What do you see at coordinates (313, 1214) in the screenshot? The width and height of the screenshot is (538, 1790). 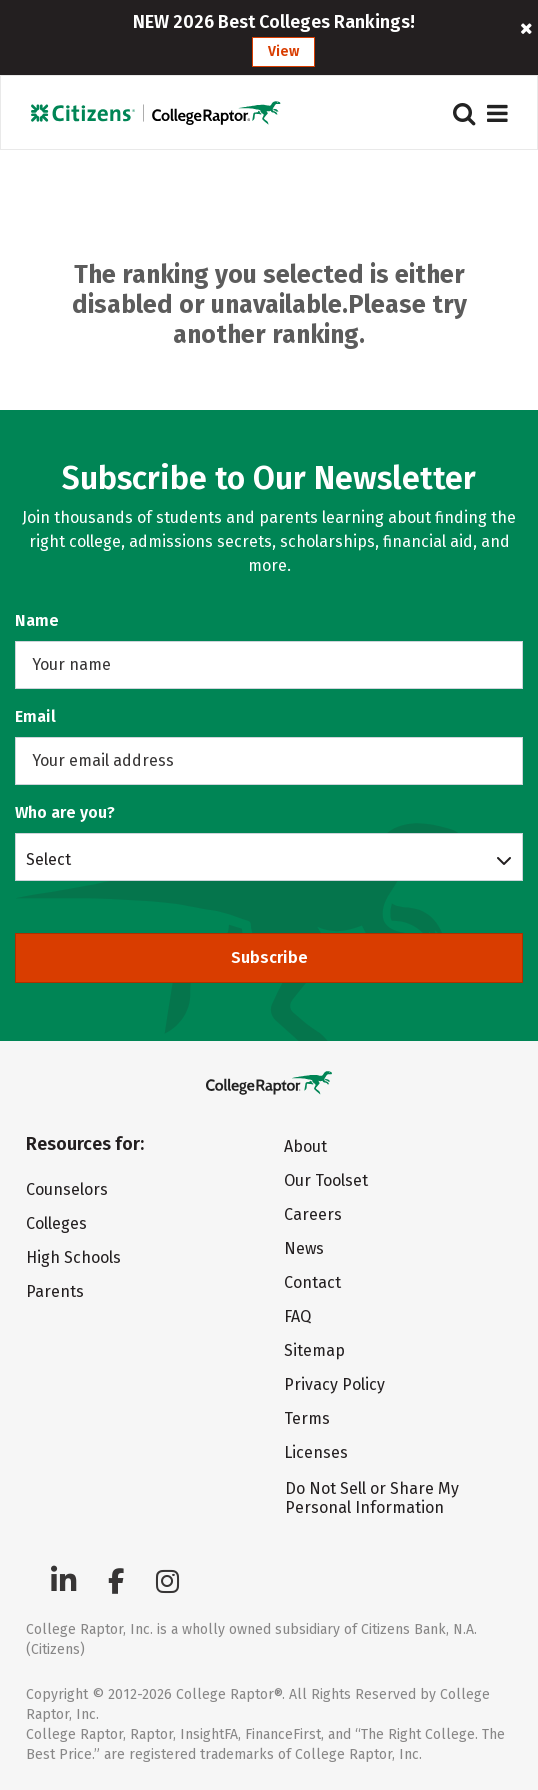 I see `Careers` at bounding box center [313, 1214].